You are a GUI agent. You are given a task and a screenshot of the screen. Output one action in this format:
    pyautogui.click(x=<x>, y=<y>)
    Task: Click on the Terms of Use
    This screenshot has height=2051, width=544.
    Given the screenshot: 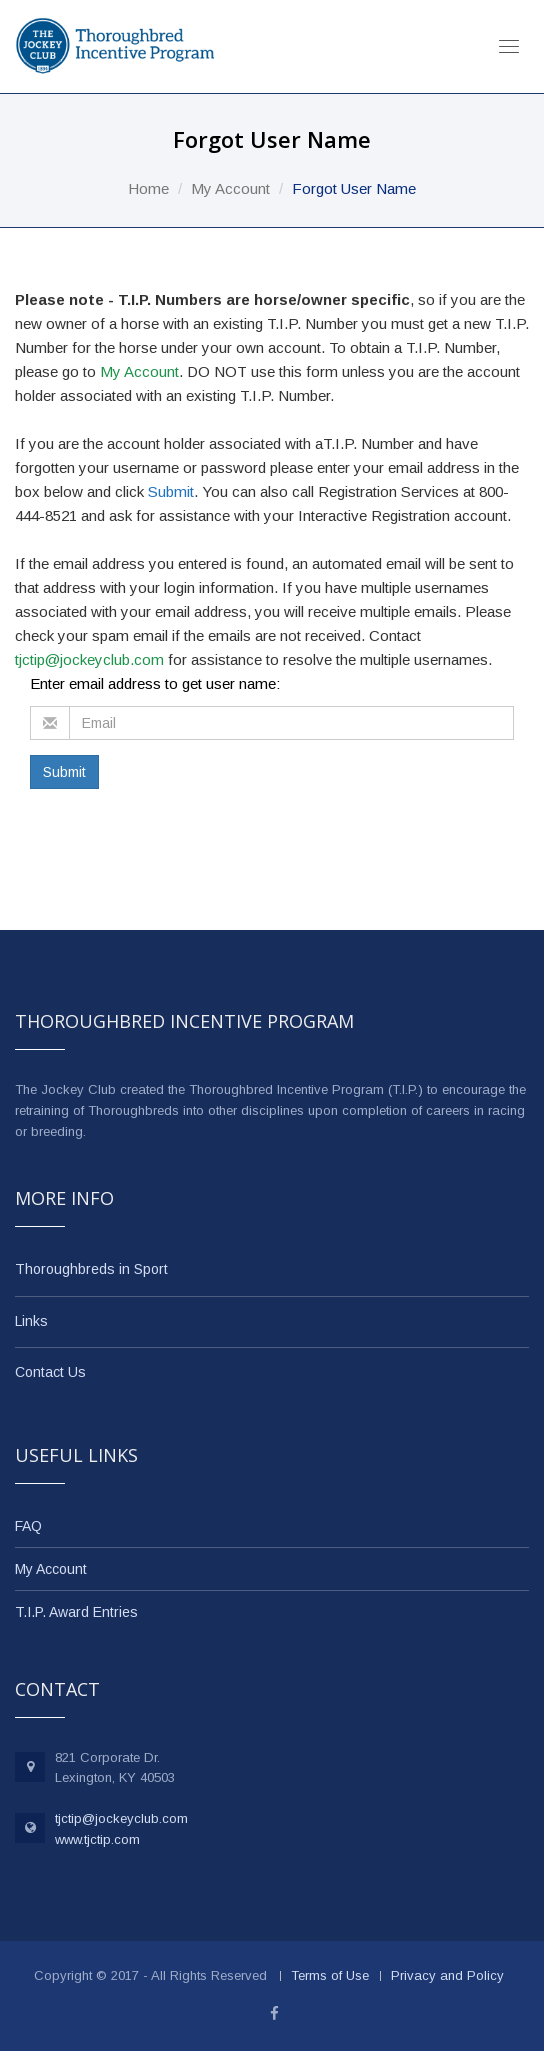 What is the action you would take?
    pyautogui.click(x=330, y=1975)
    